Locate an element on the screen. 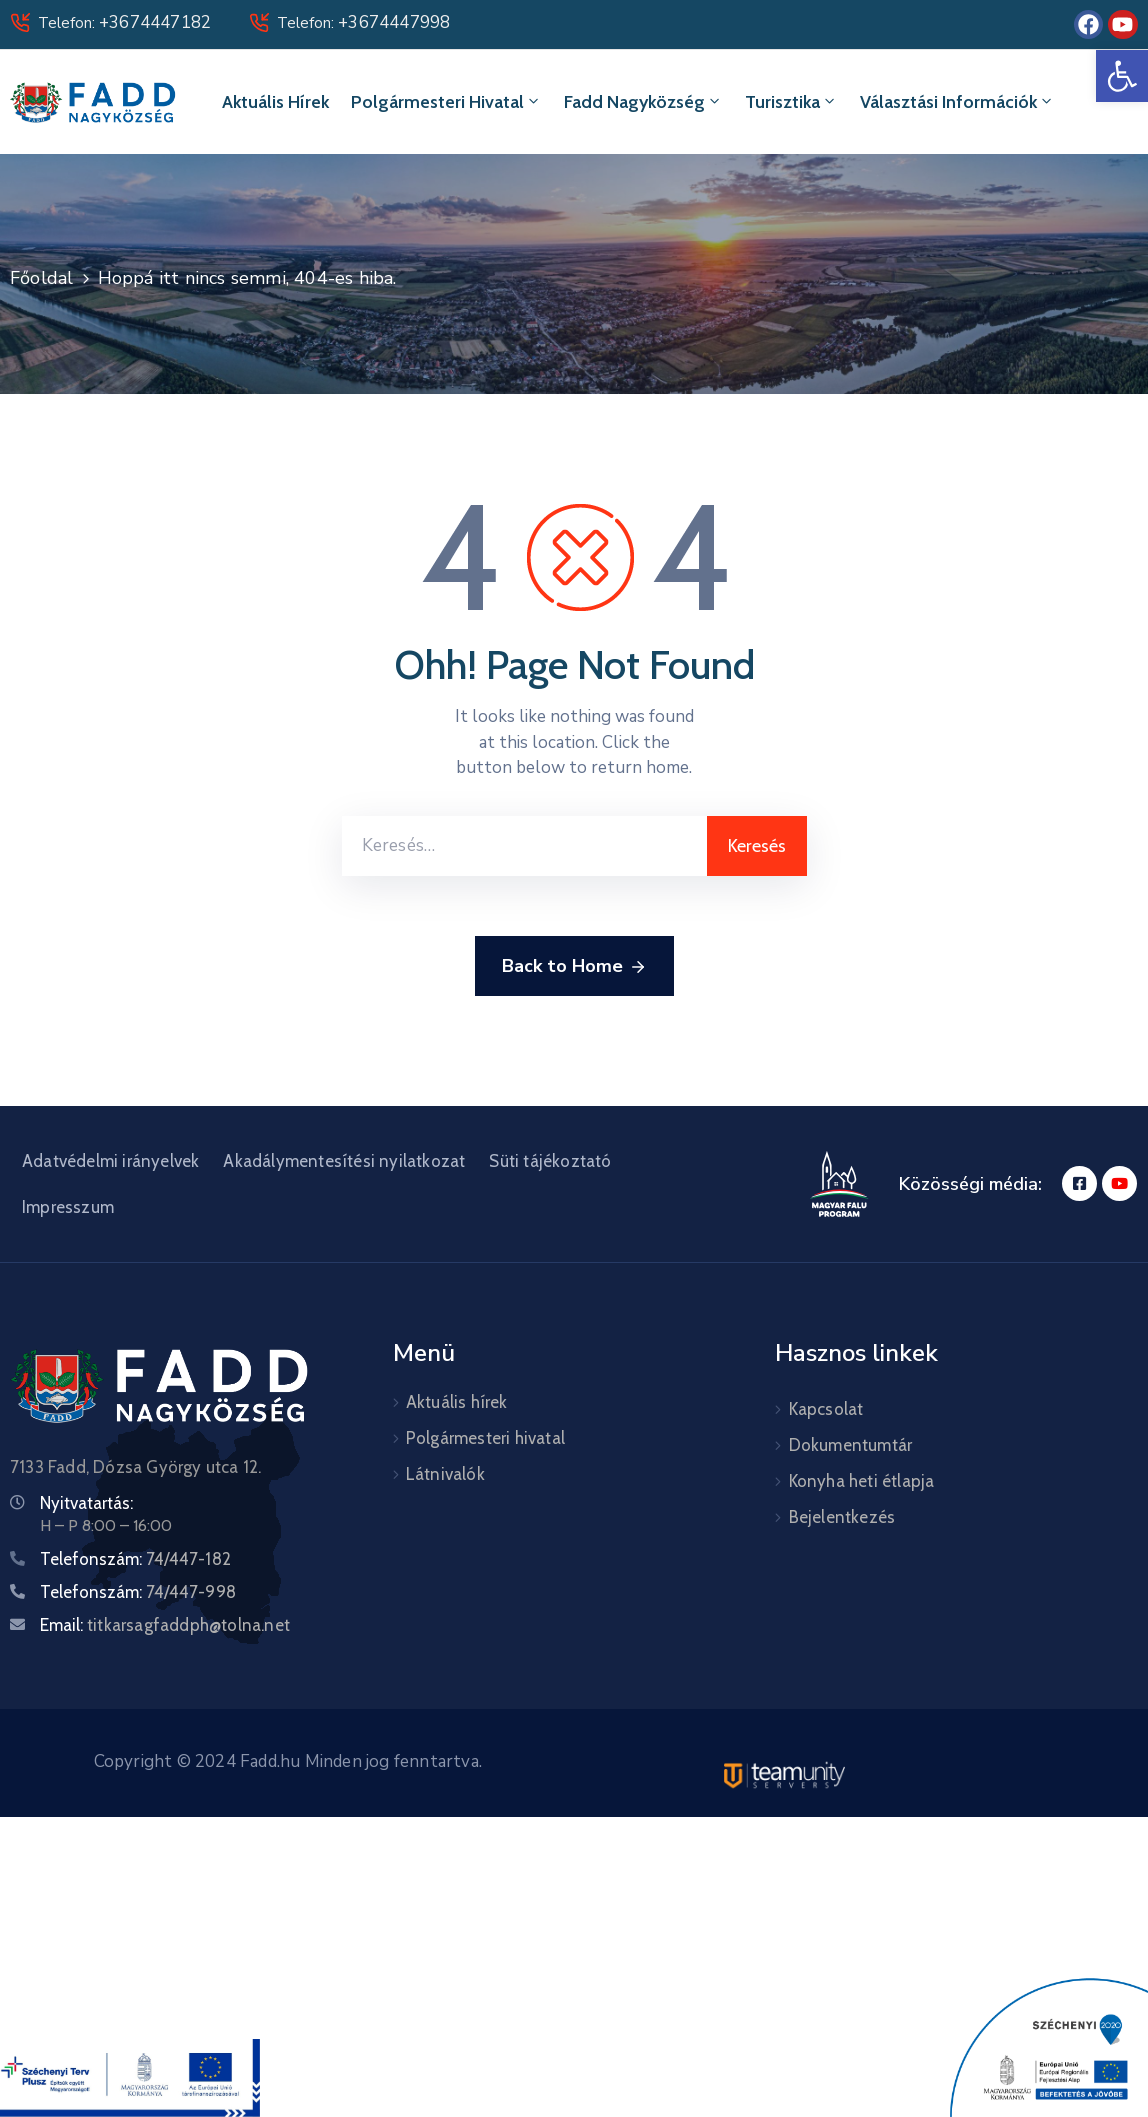  Dokumentumtár is located at coordinates (851, 1445).